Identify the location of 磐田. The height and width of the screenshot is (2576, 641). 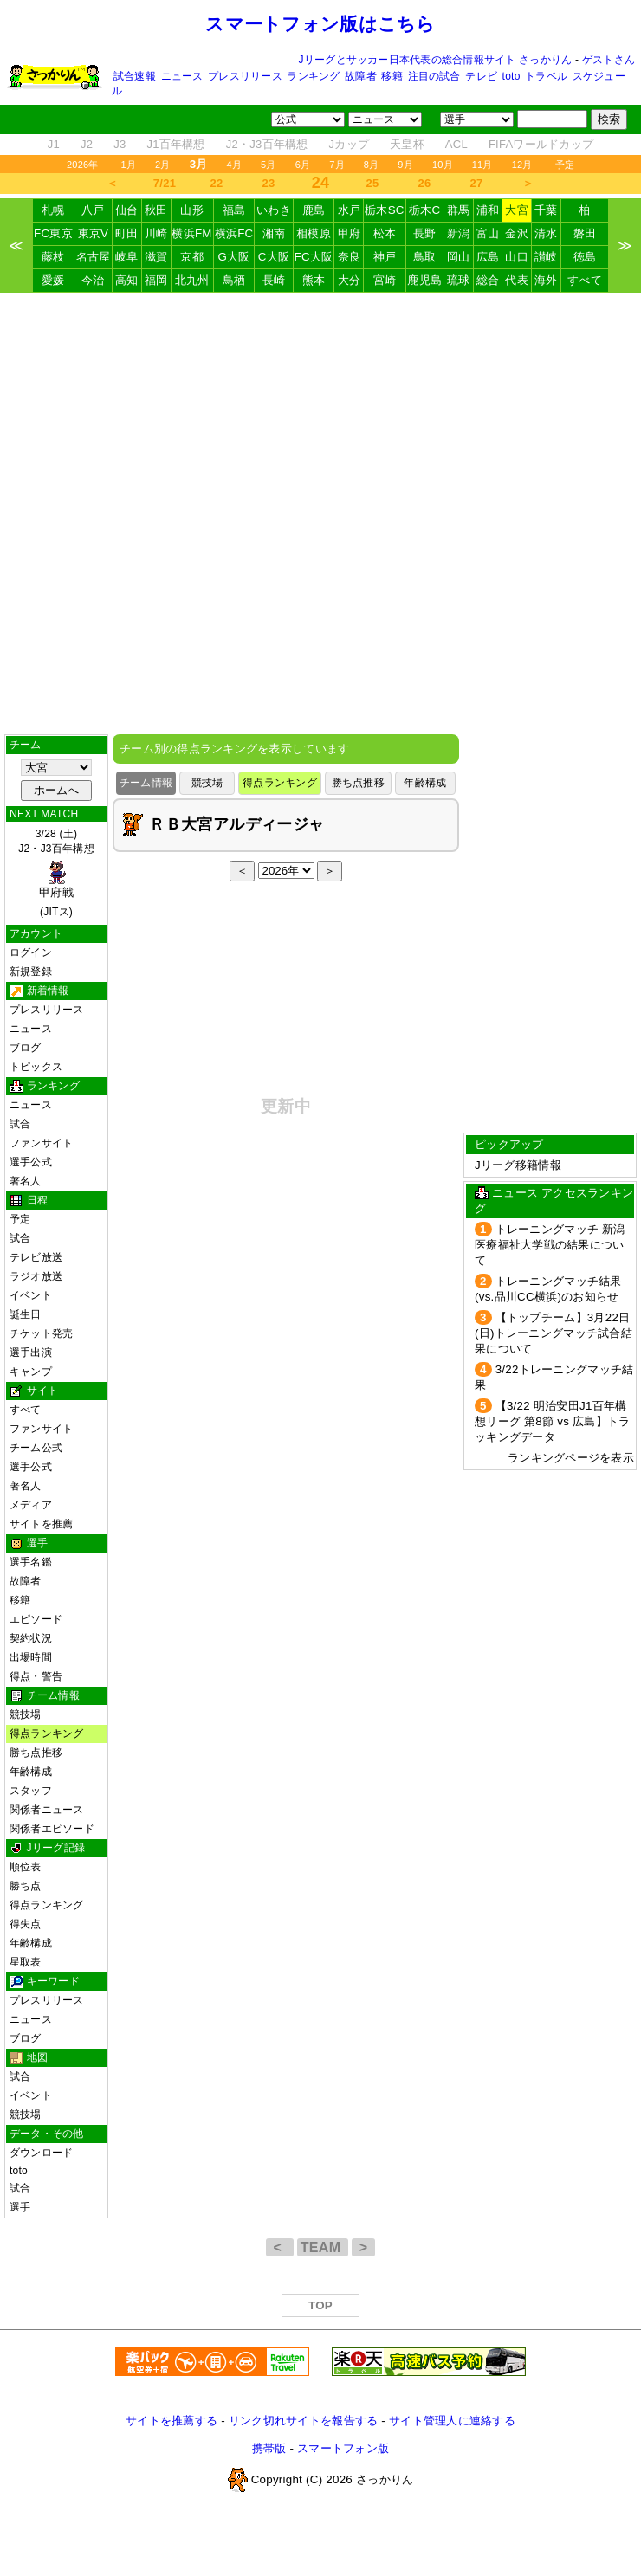
(585, 233).